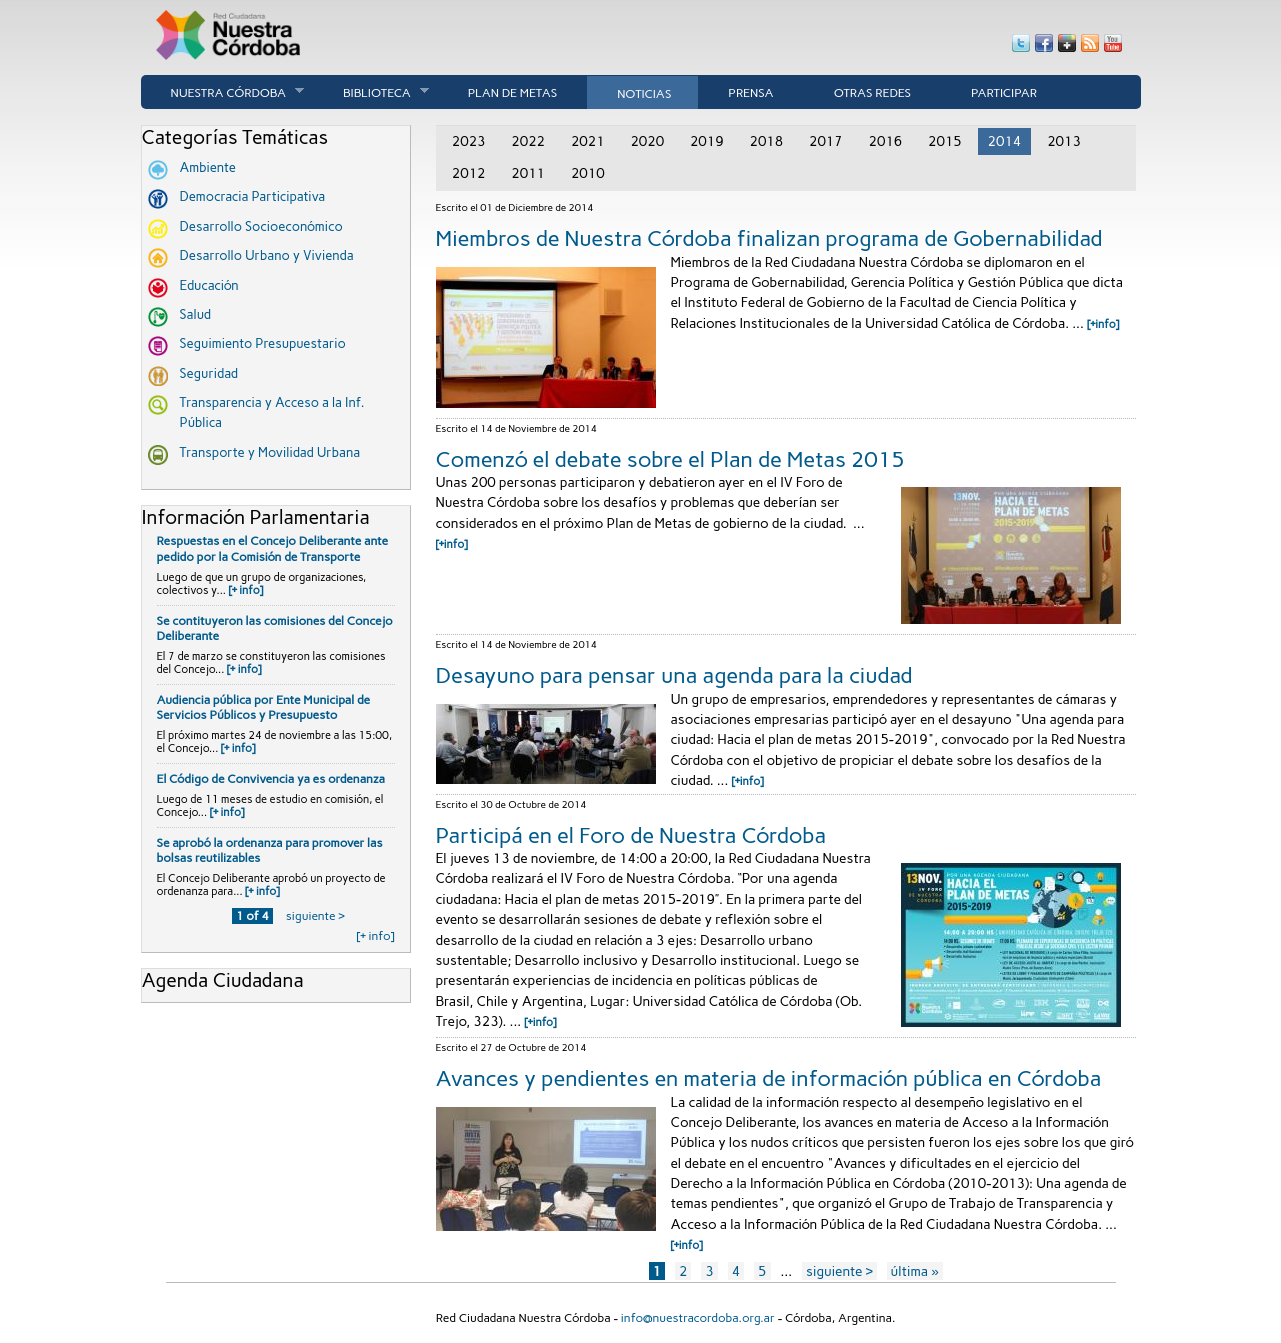 This screenshot has width=1281, height=1343. What do you see at coordinates (196, 314) in the screenshot?
I see `Salud` at bounding box center [196, 314].